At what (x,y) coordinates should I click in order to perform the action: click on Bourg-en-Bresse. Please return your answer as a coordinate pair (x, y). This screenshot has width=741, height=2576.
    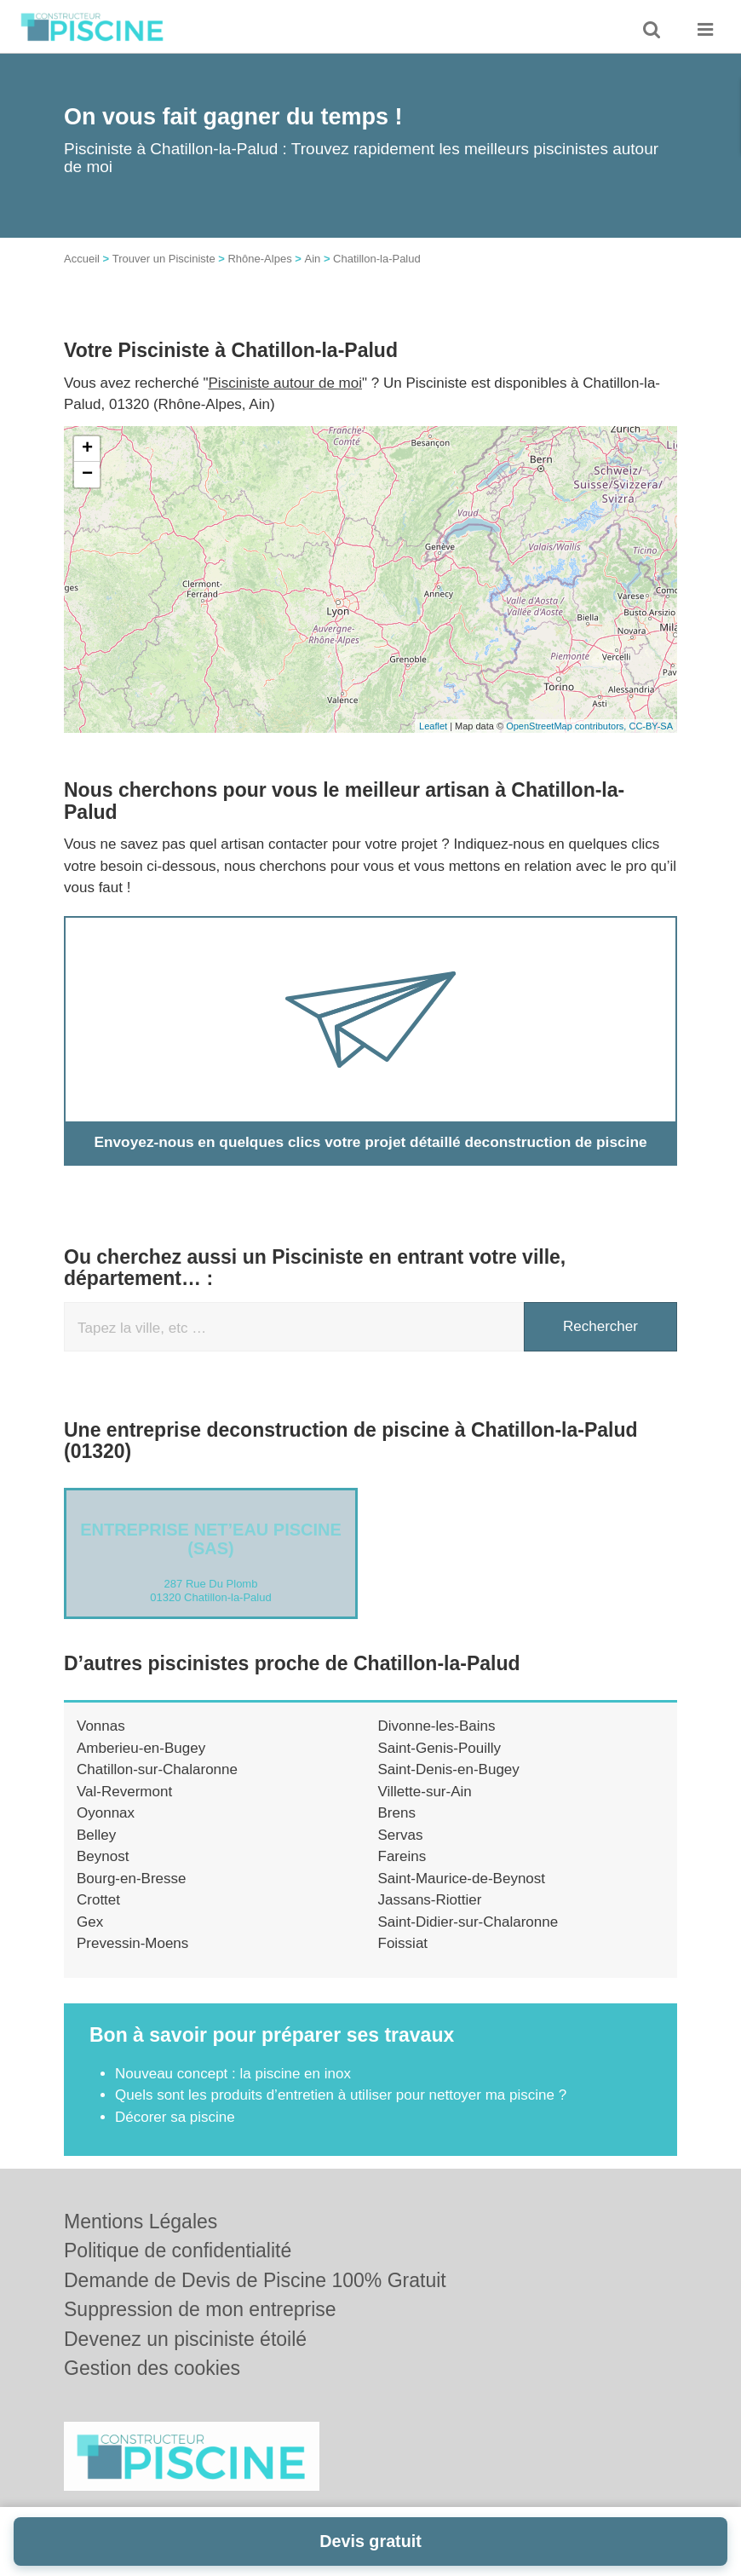
    Looking at the image, I should click on (132, 1878).